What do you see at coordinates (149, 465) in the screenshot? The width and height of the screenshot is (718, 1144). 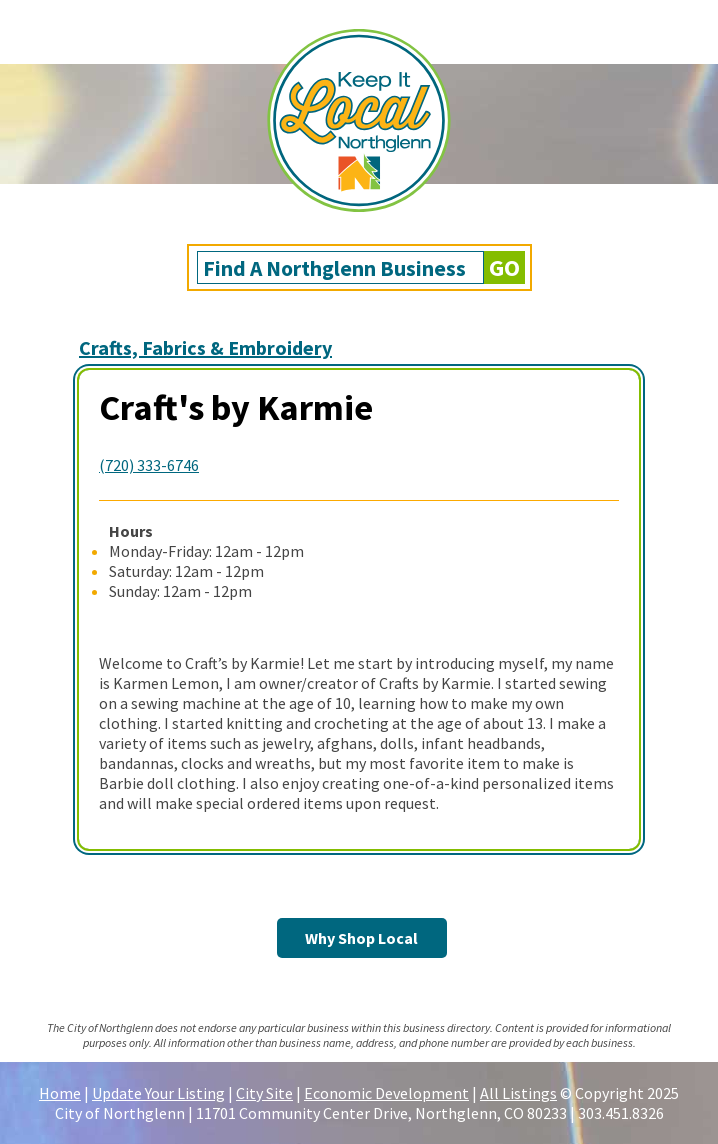 I see `(720) 333-6746` at bounding box center [149, 465].